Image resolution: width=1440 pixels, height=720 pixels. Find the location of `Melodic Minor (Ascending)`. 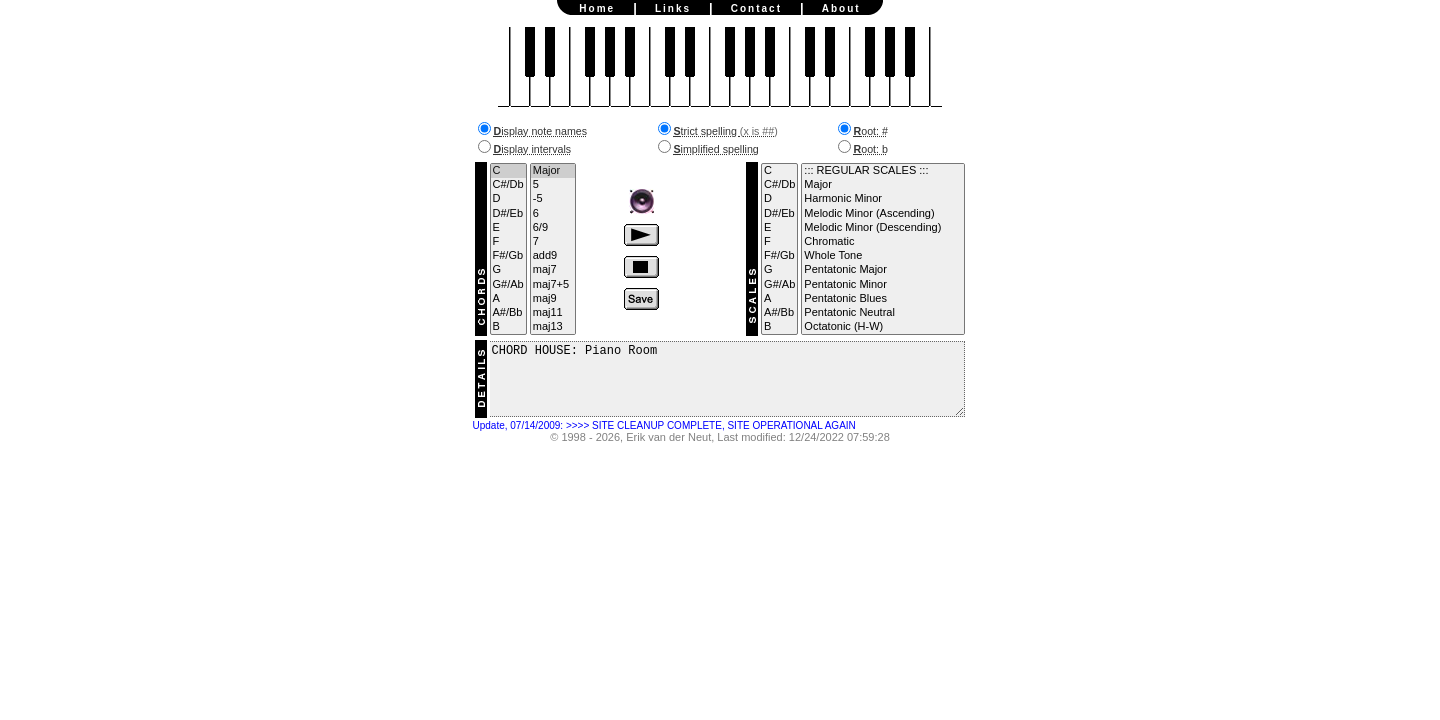

Melodic Minor (Ascending) is located at coordinates (882, 214).